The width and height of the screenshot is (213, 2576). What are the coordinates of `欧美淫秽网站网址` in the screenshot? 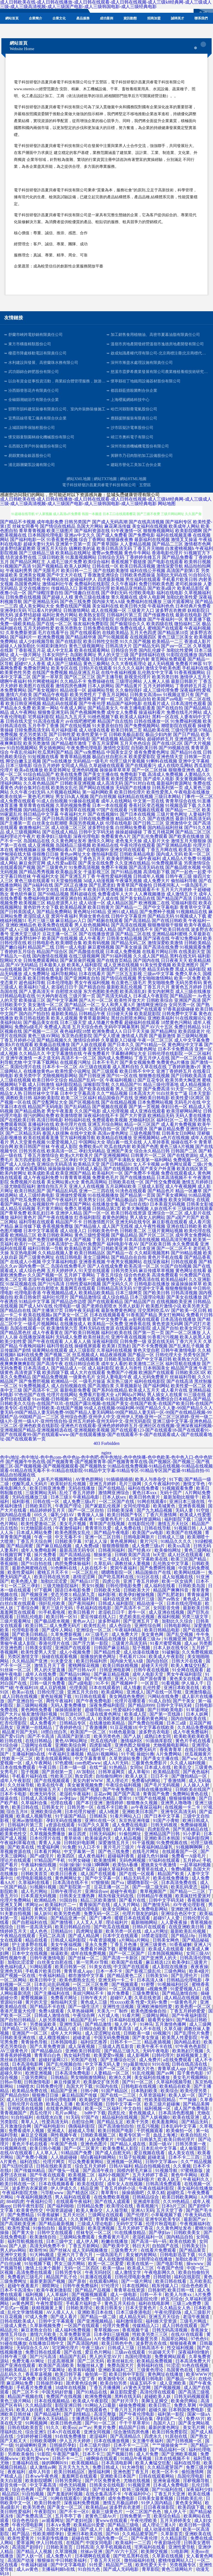 It's located at (184, 1111).